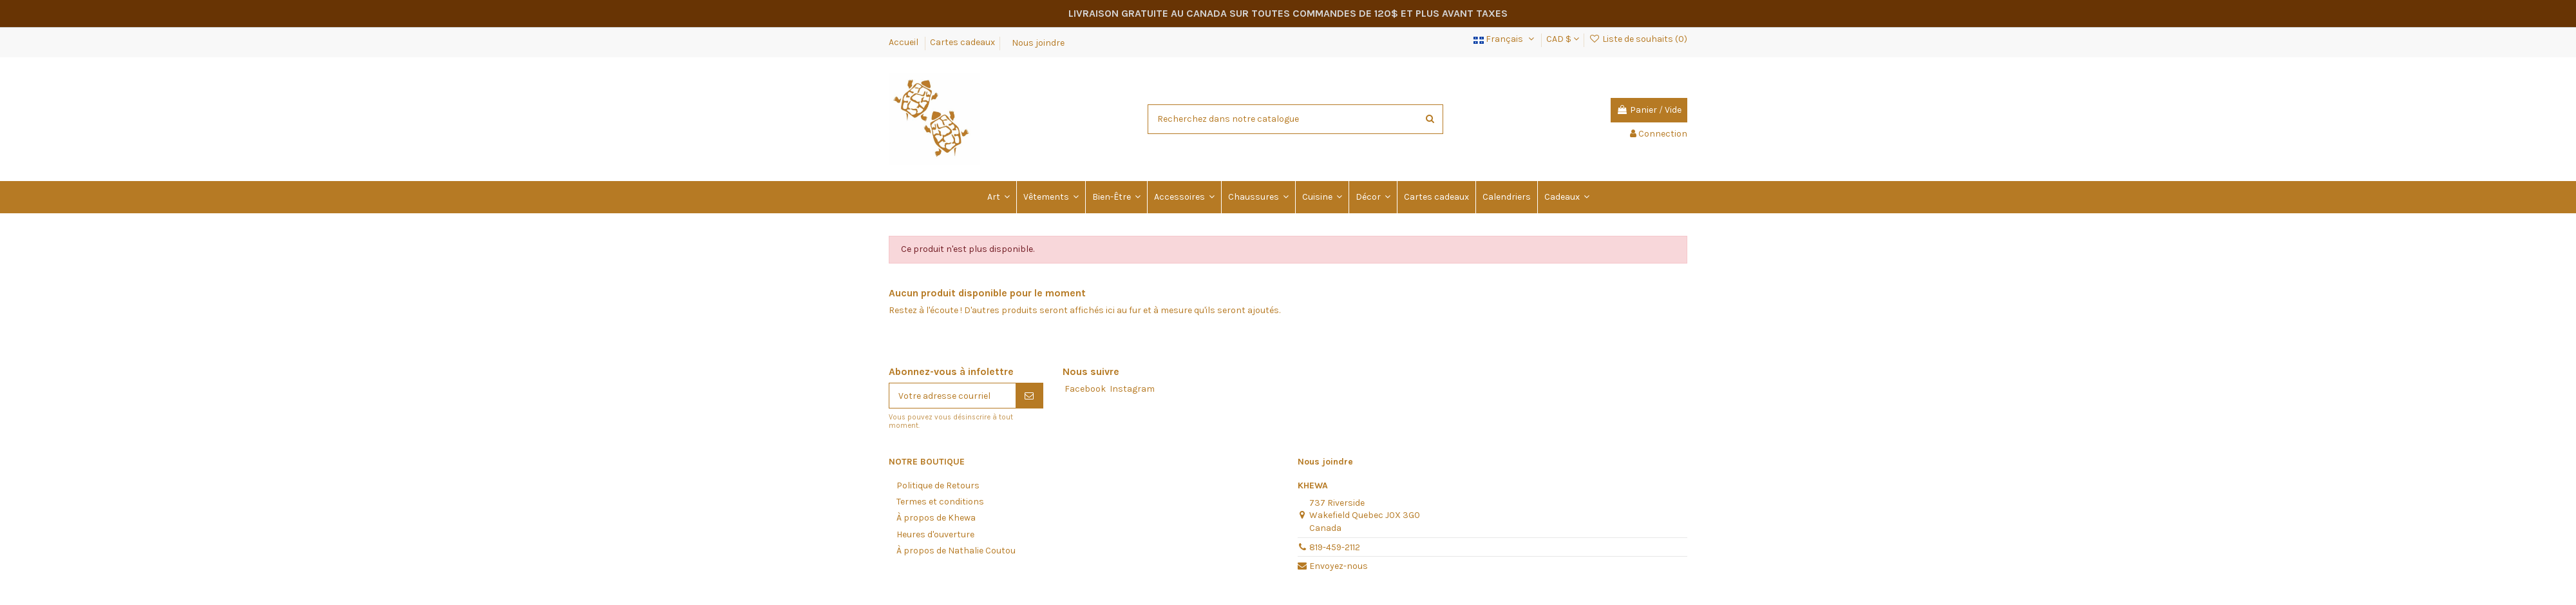 The height and width of the screenshot is (605, 2576). I want to click on CAD $, so click(1562, 39).